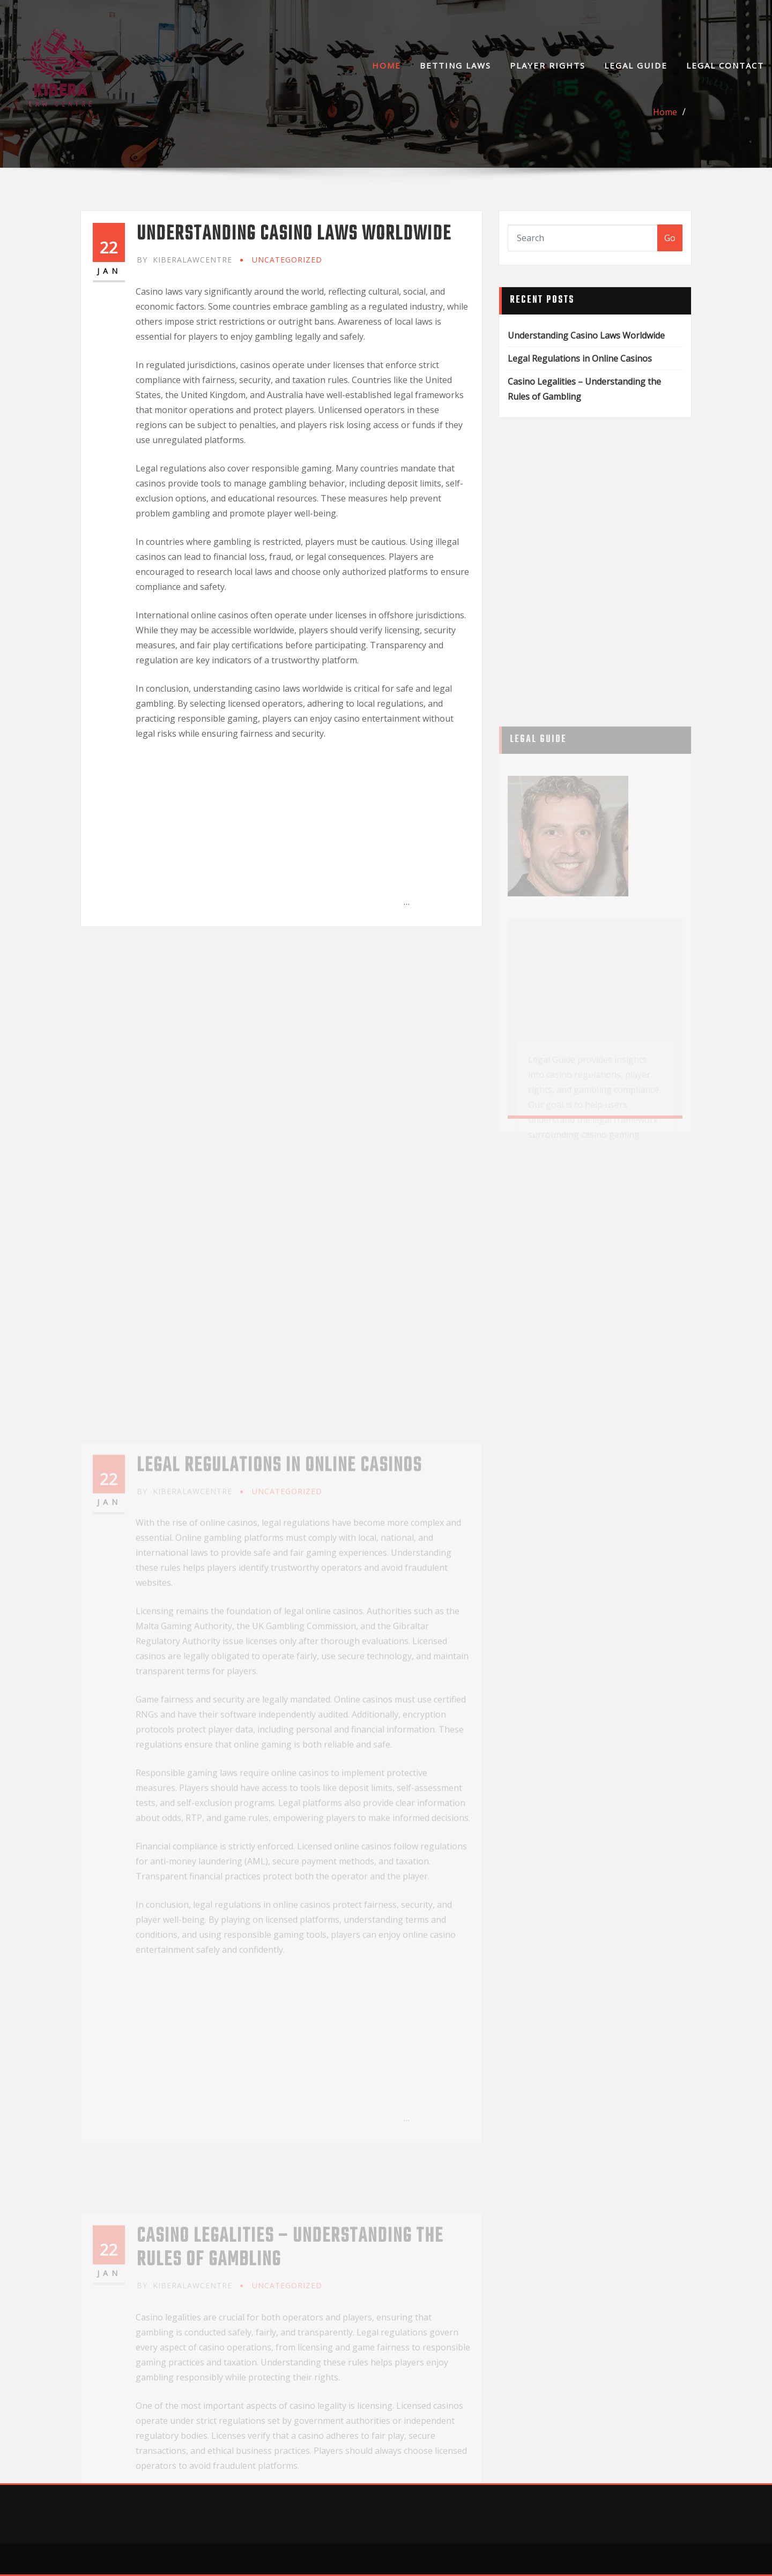 This screenshot has width=772, height=2576. I want to click on Legal Contact, so click(725, 65).